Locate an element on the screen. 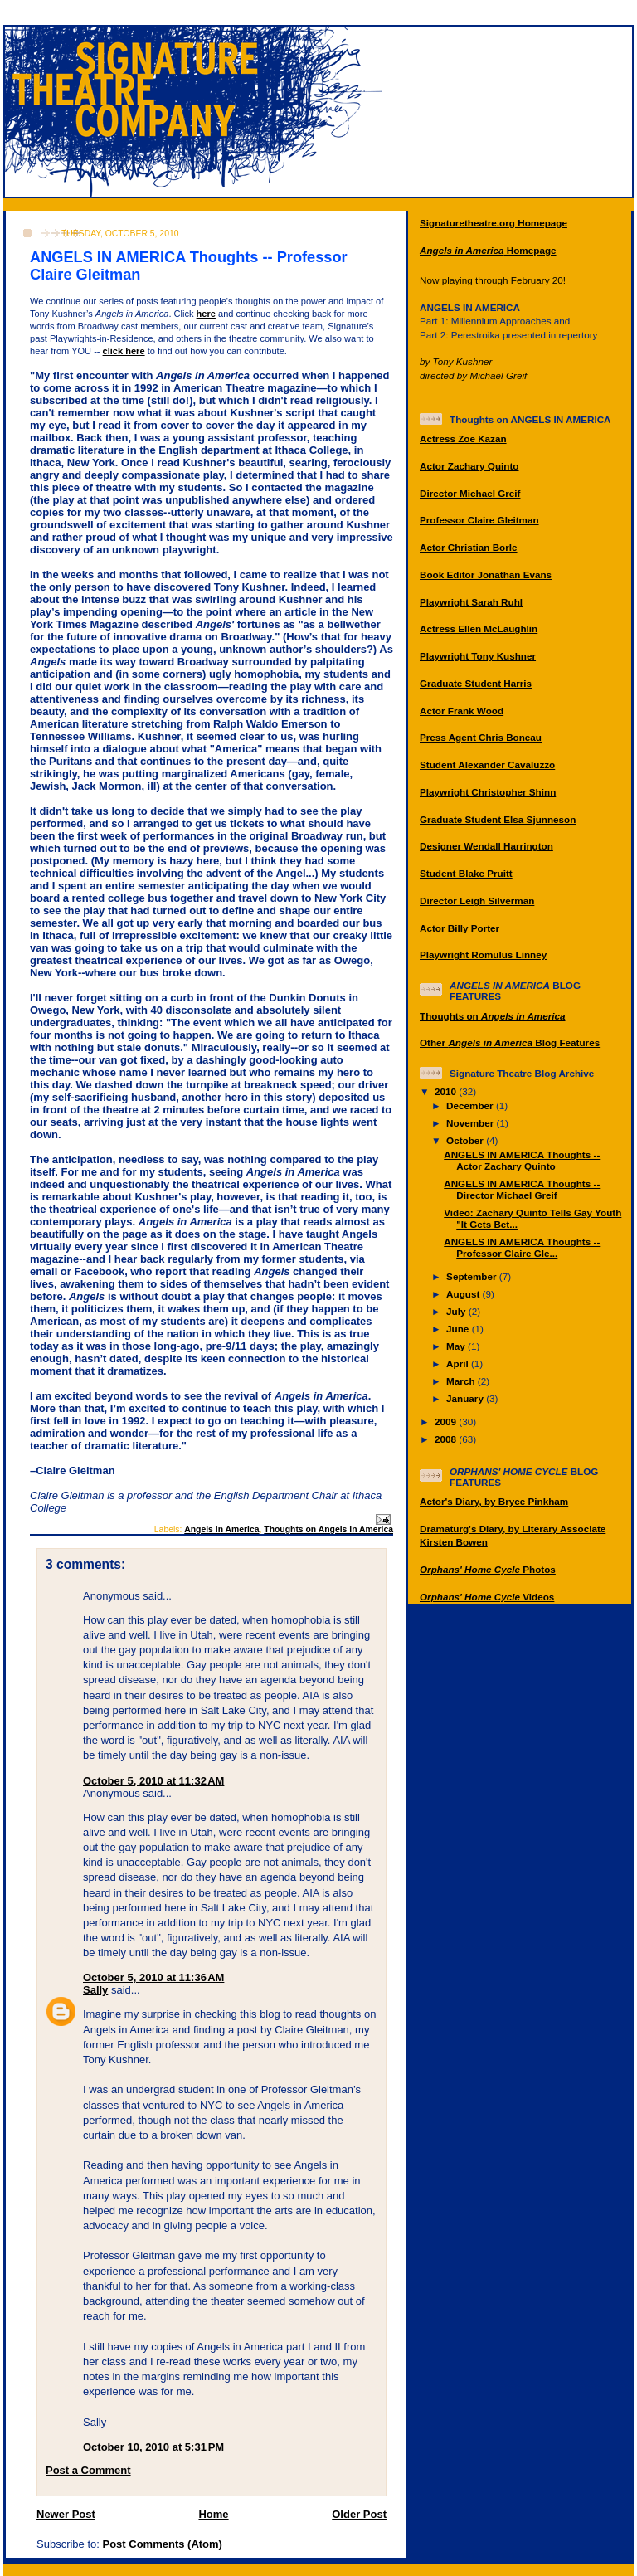 This screenshot has height=2576, width=637. September is located at coordinates (472, 1276).